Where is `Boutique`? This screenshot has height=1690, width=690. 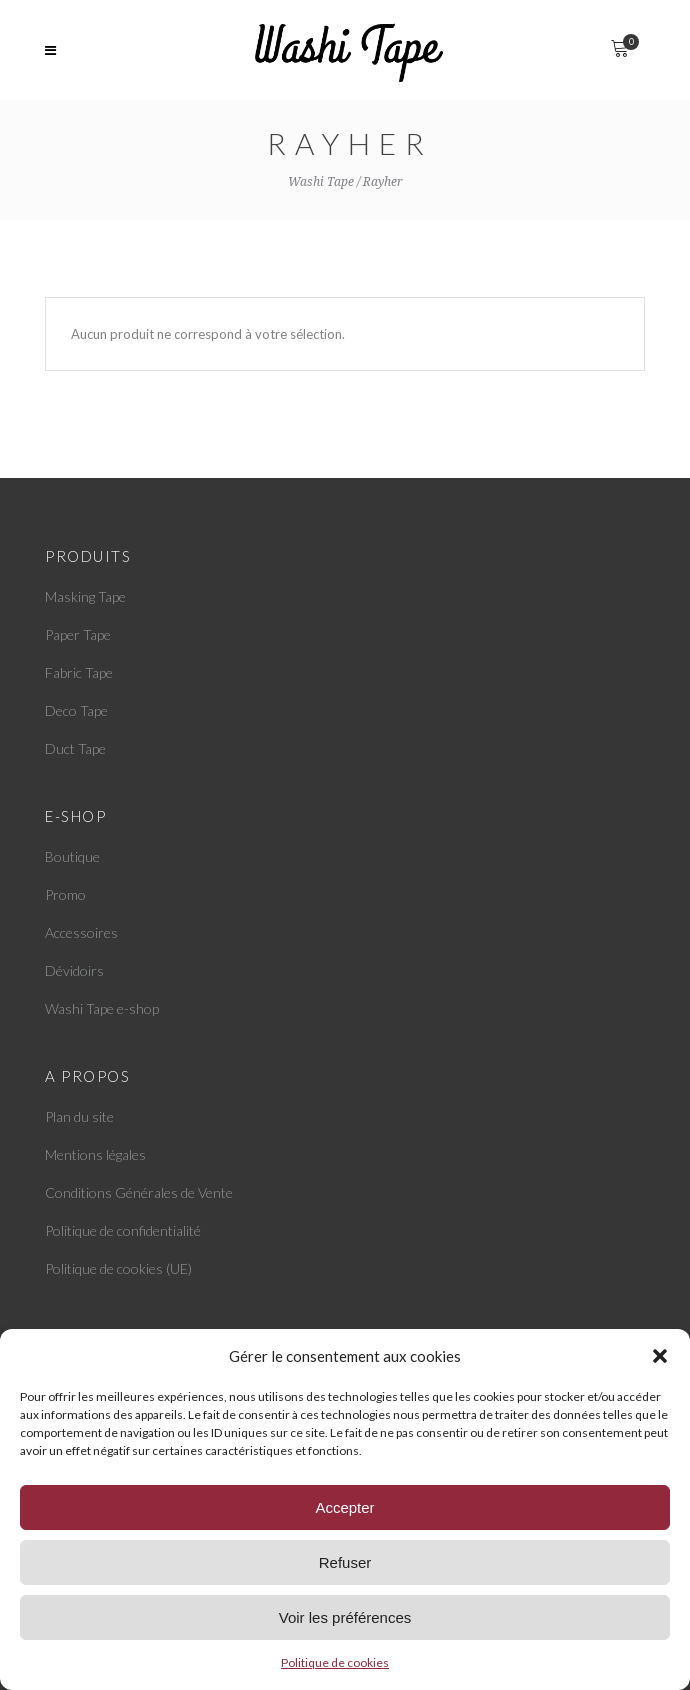 Boutique is located at coordinates (72, 856).